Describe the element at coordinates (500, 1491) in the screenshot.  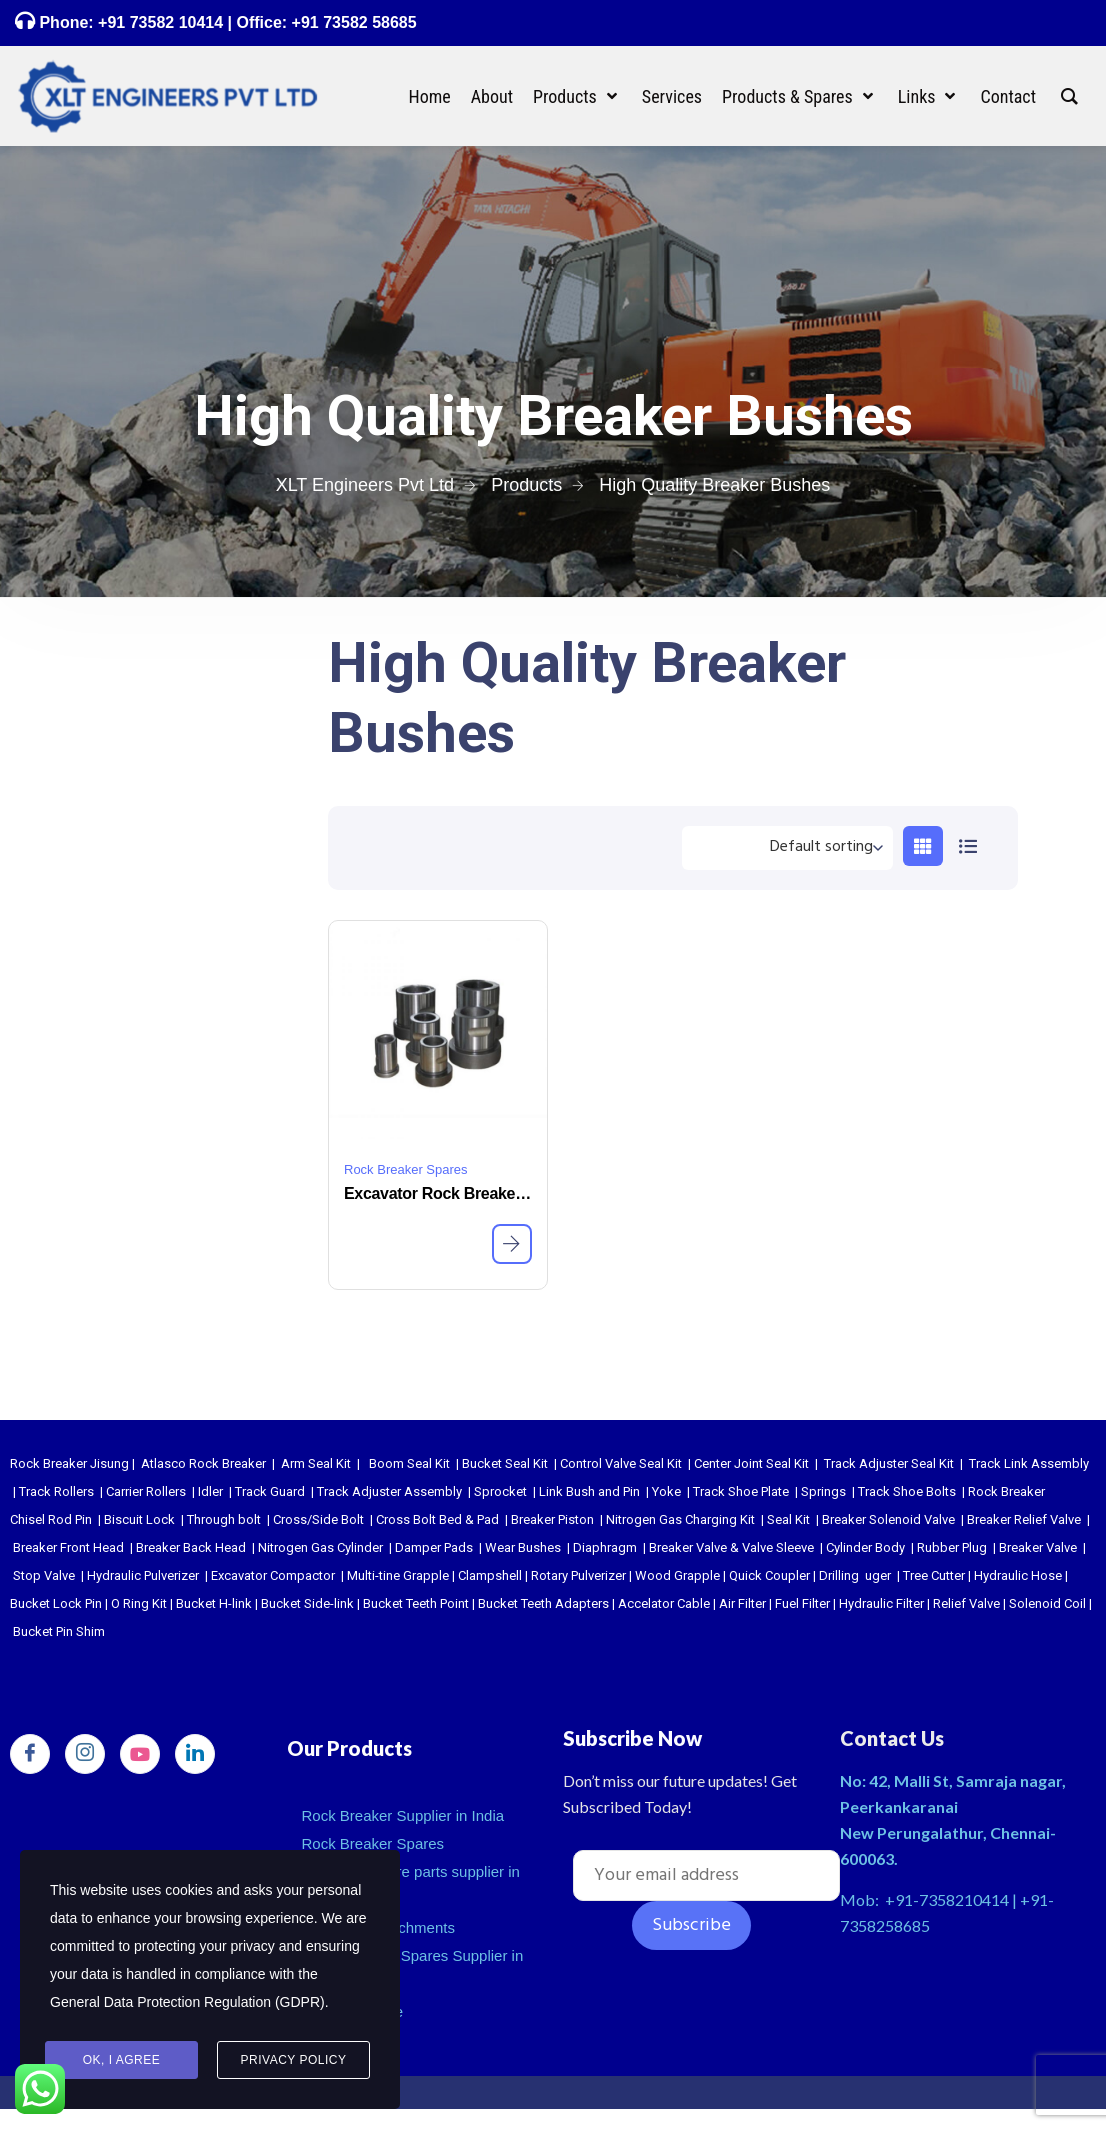
I see `Sprocket` at that location.